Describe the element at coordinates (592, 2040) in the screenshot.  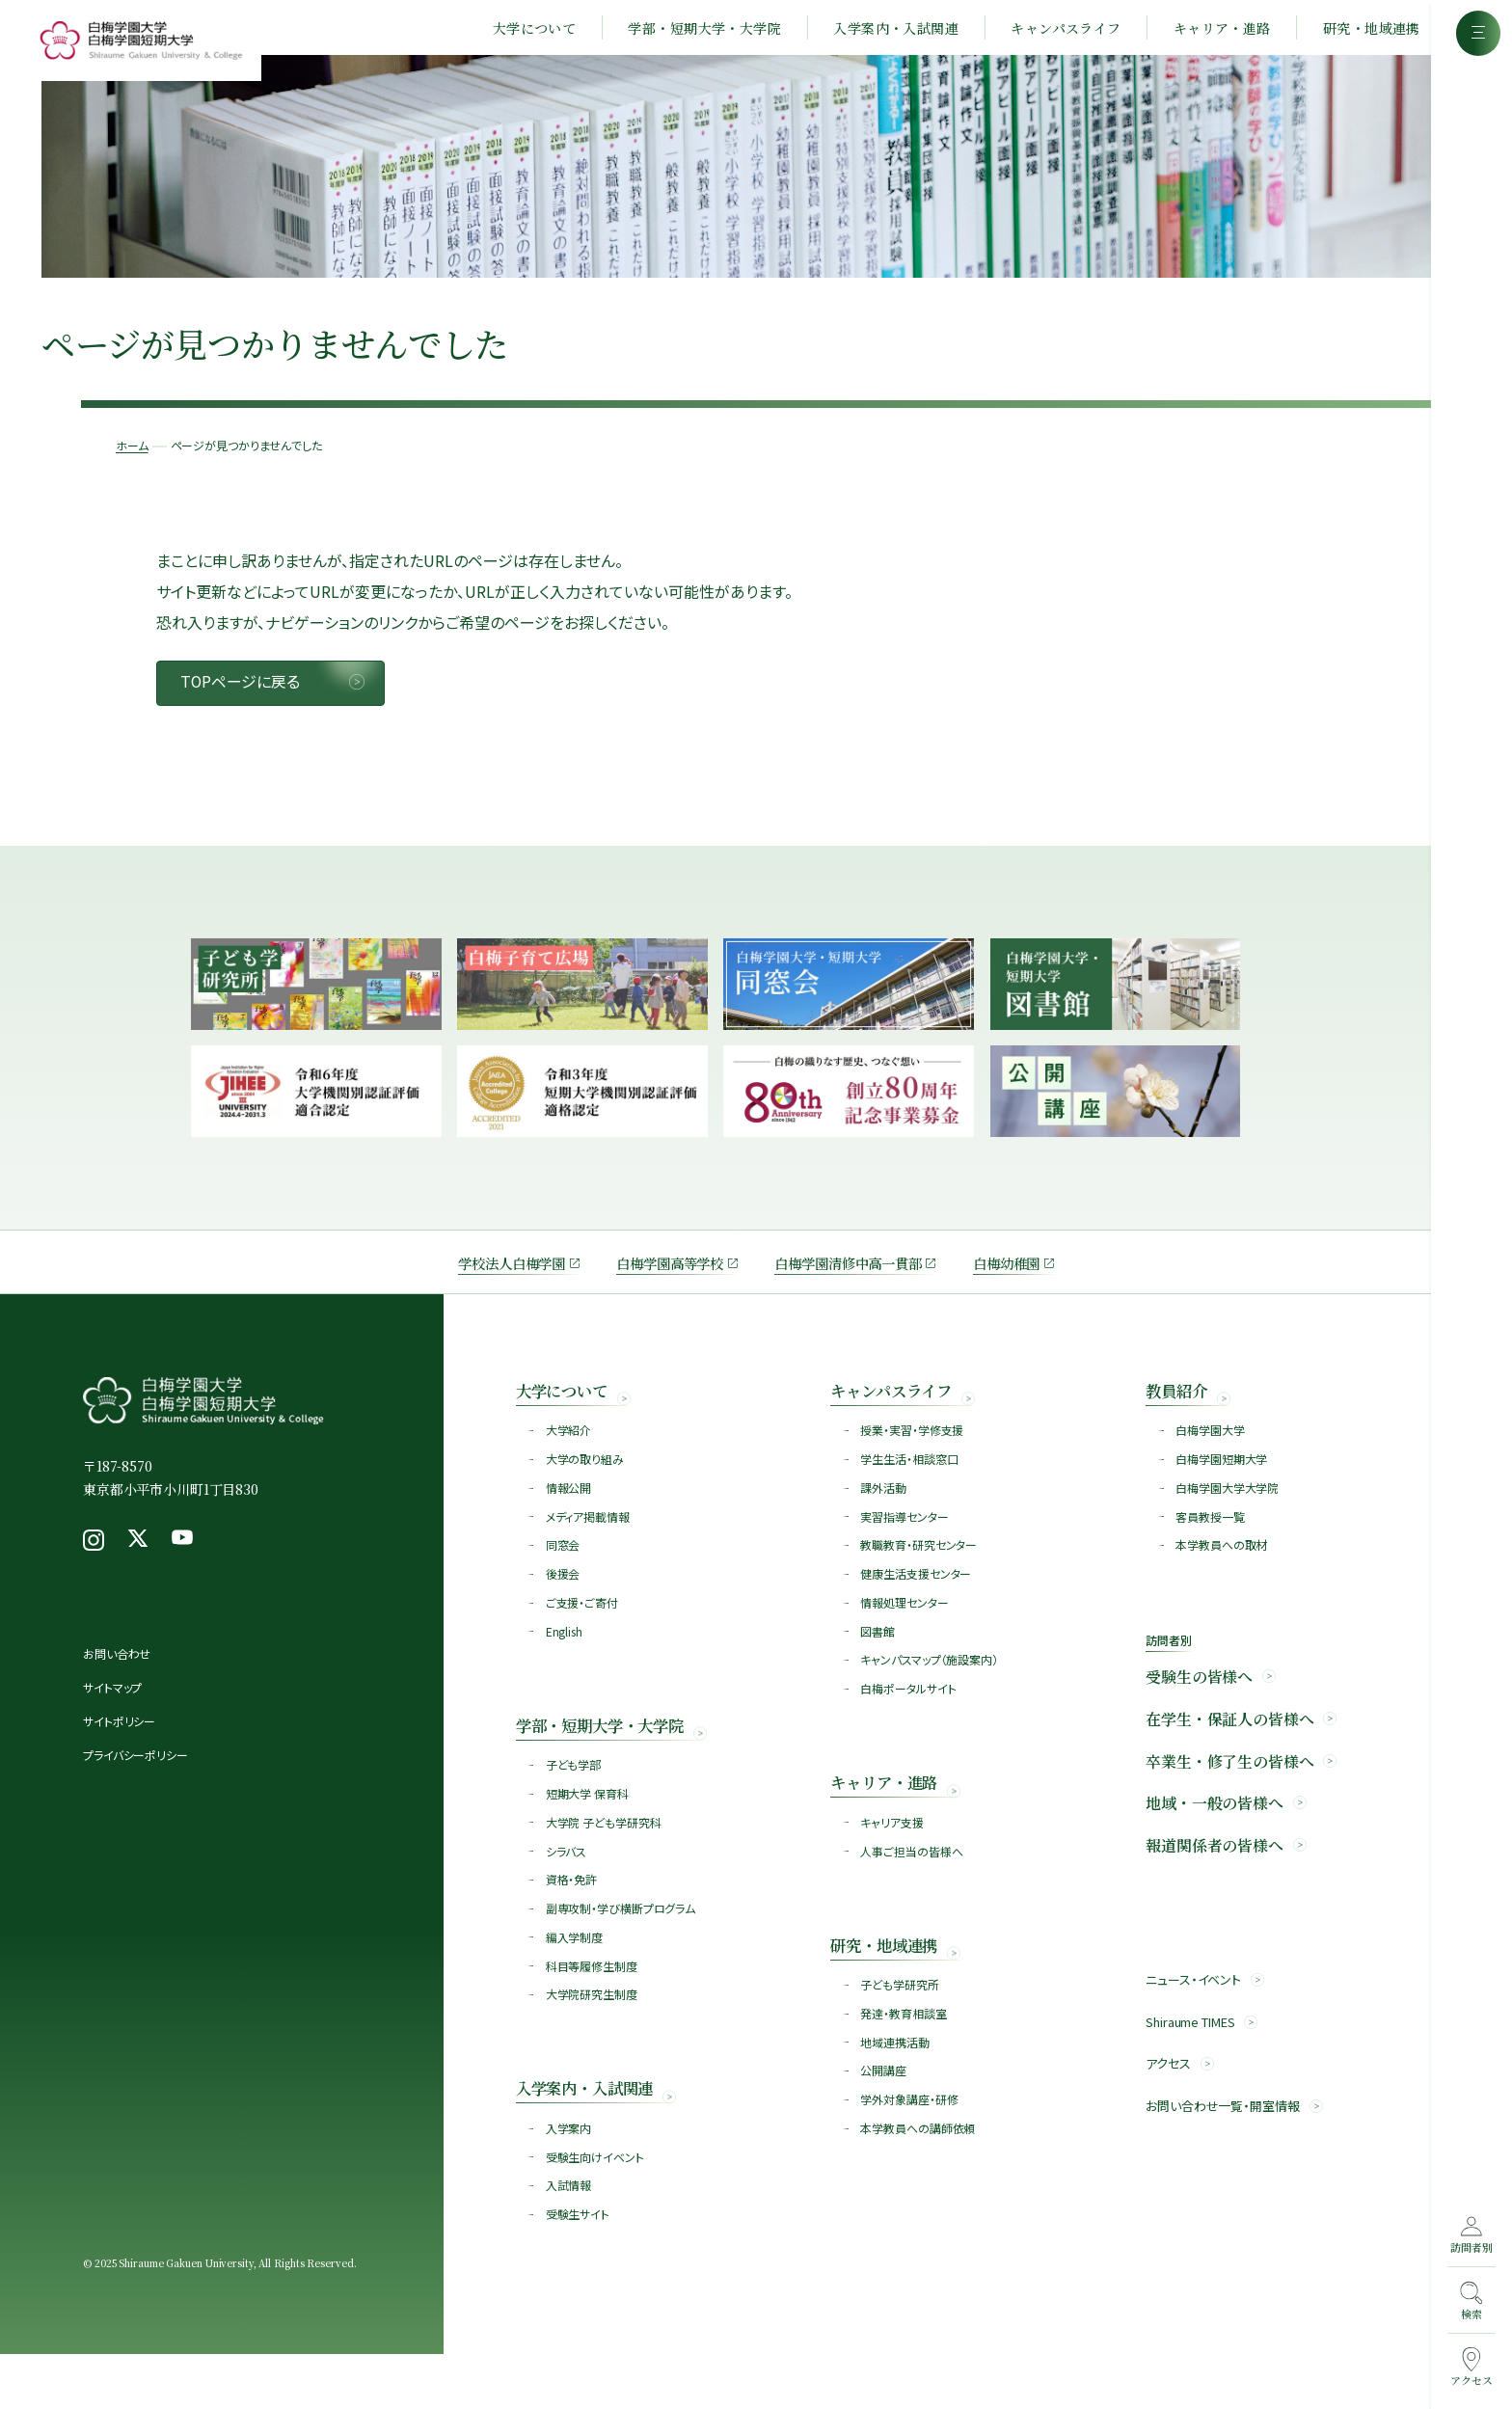
I see `大学院研究生制度` at that location.